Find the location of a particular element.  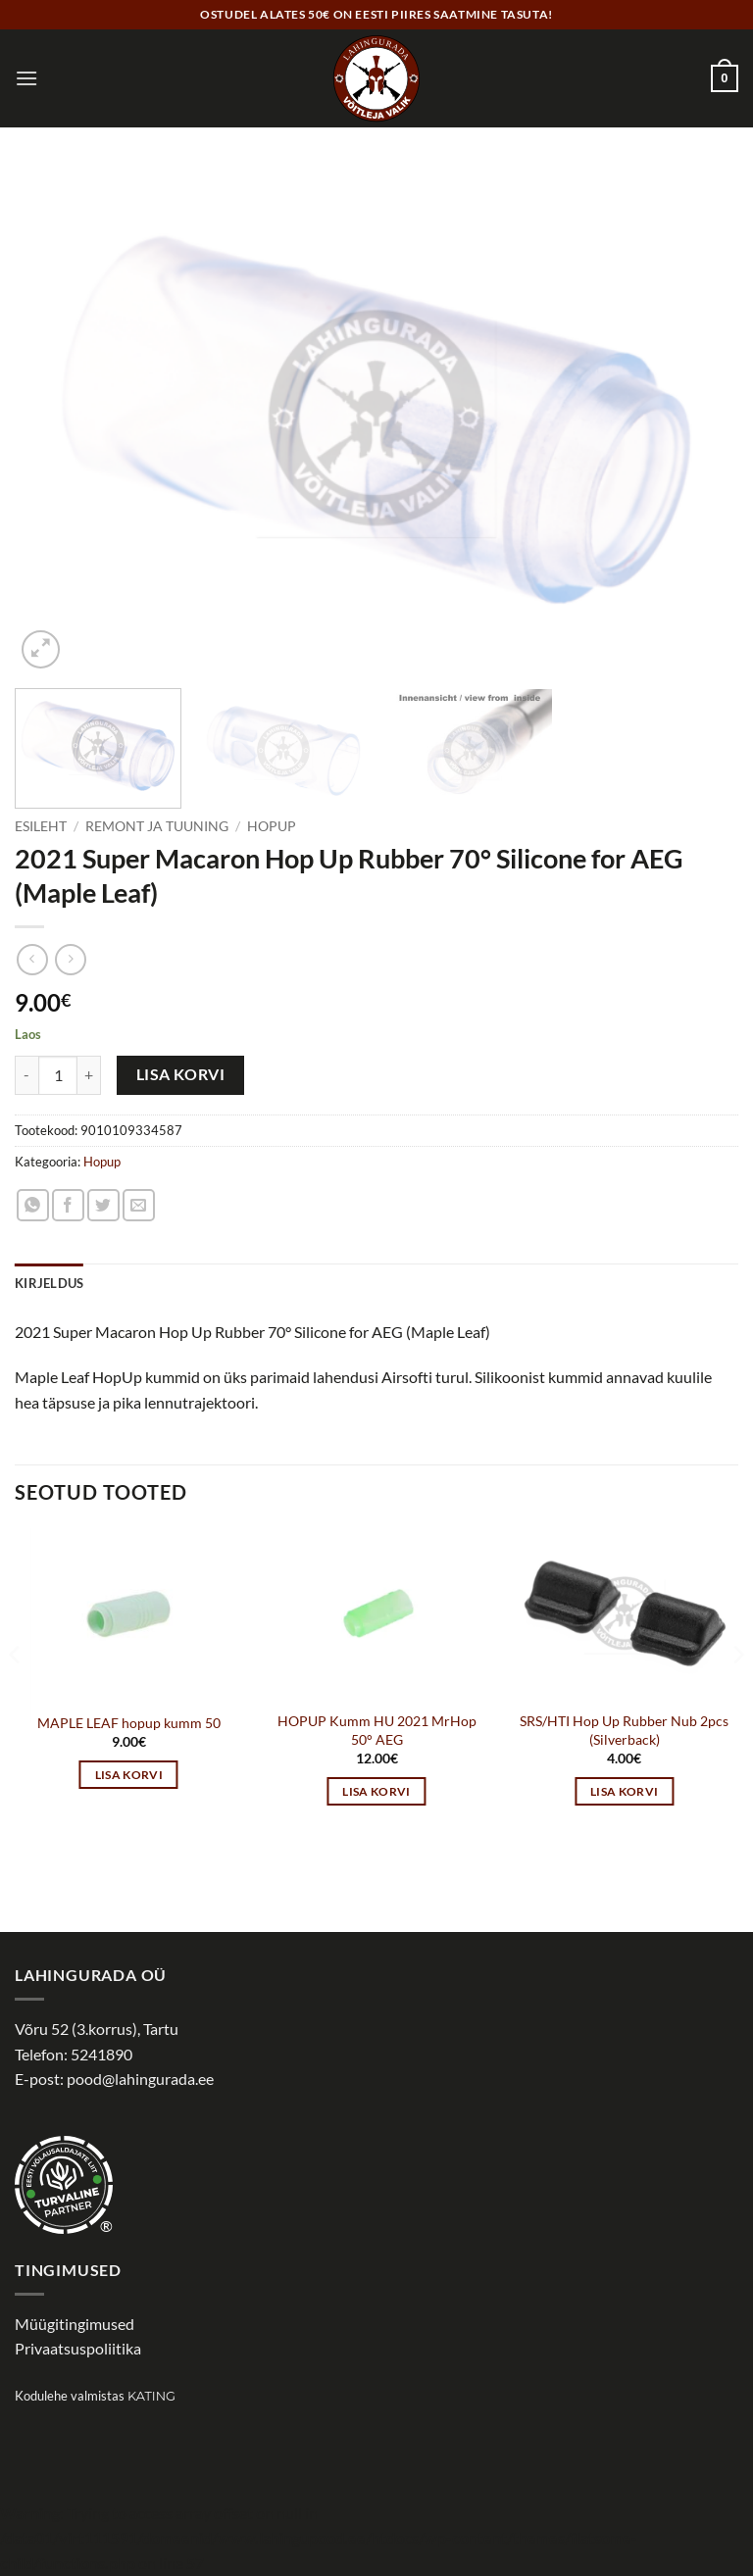

SRS/HTI Hop Up Rubber Nub 2pcs (Silverback) is located at coordinates (624, 1730).